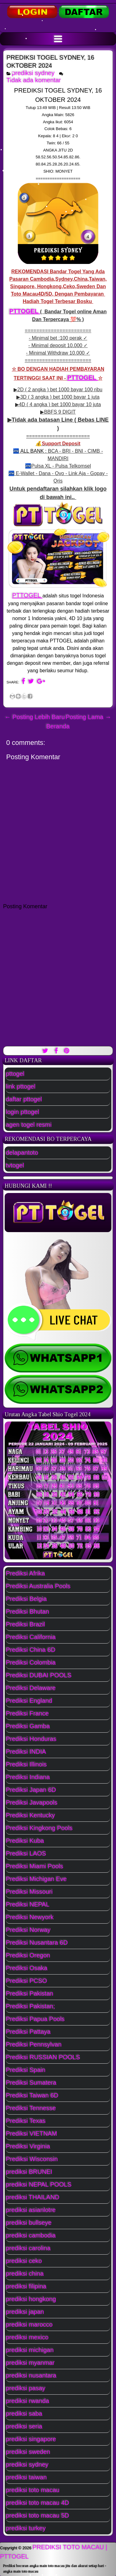 Image resolution: width=116 pixels, height=2576 pixels. Describe the element at coordinates (31, 2108) in the screenshot. I see `Prediksi Tennesse` at that location.